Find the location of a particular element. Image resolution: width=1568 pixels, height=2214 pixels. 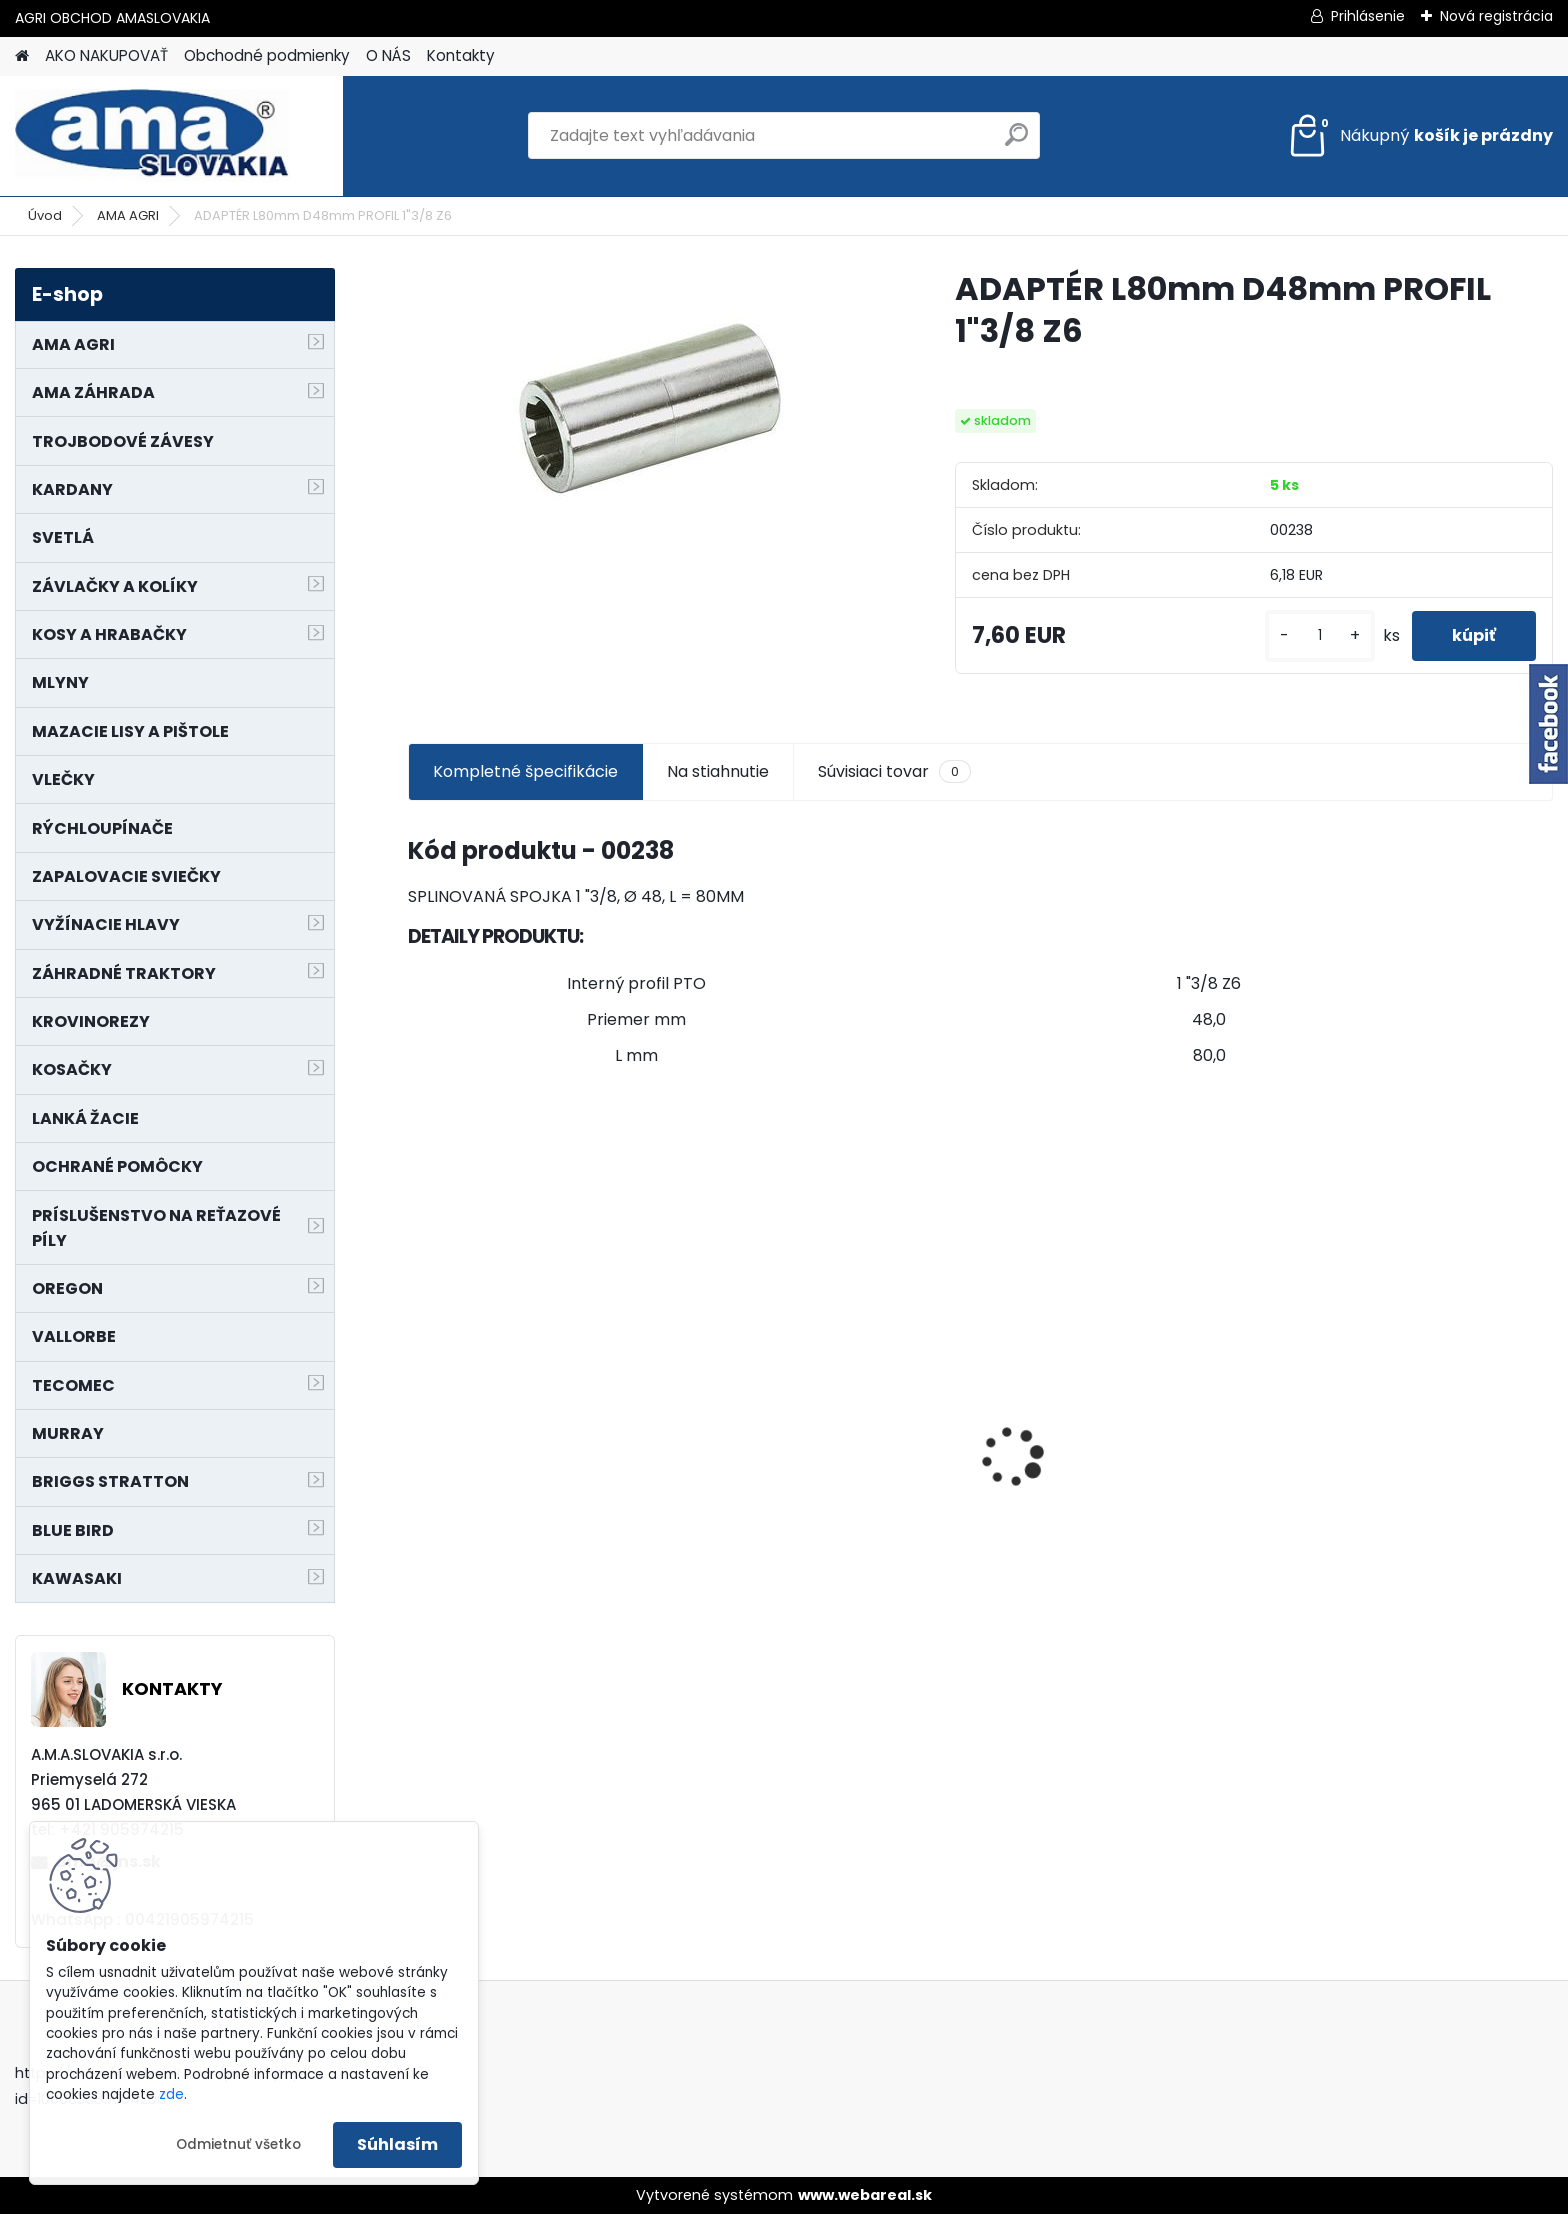

Súvisiaci tovar is located at coordinates (894, 772).